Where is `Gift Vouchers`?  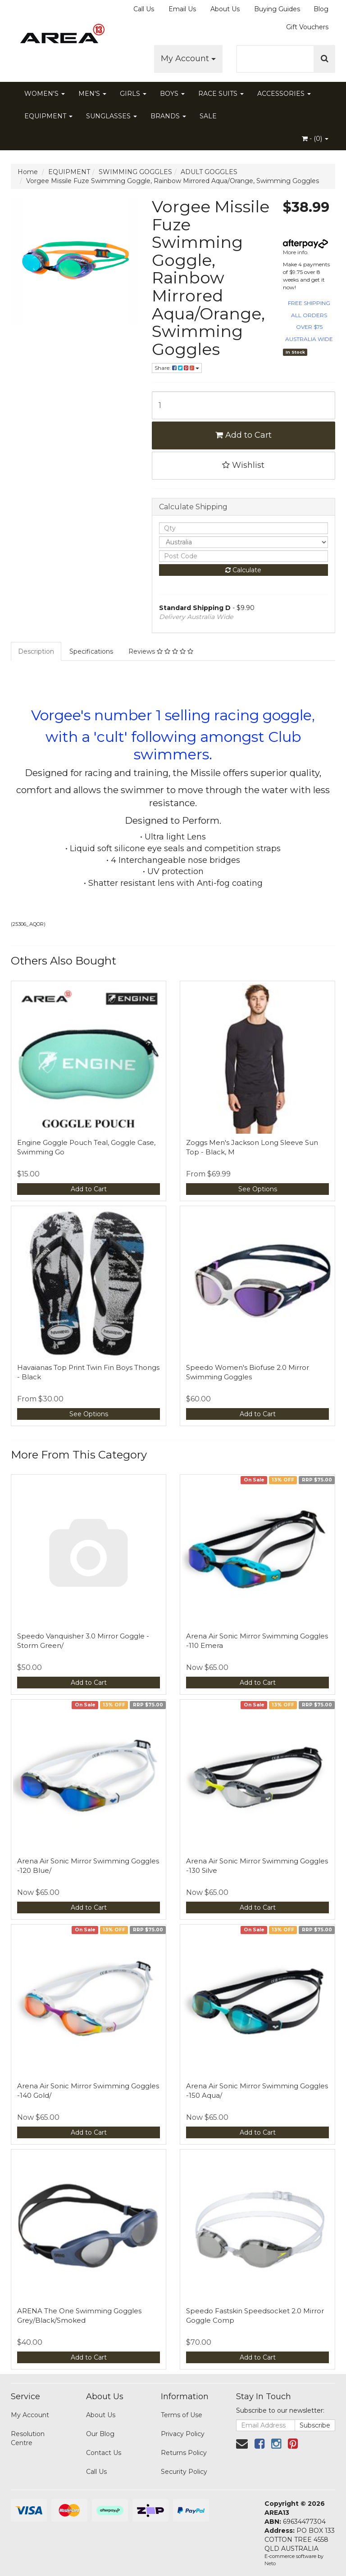 Gift Vouchers is located at coordinates (307, 27).